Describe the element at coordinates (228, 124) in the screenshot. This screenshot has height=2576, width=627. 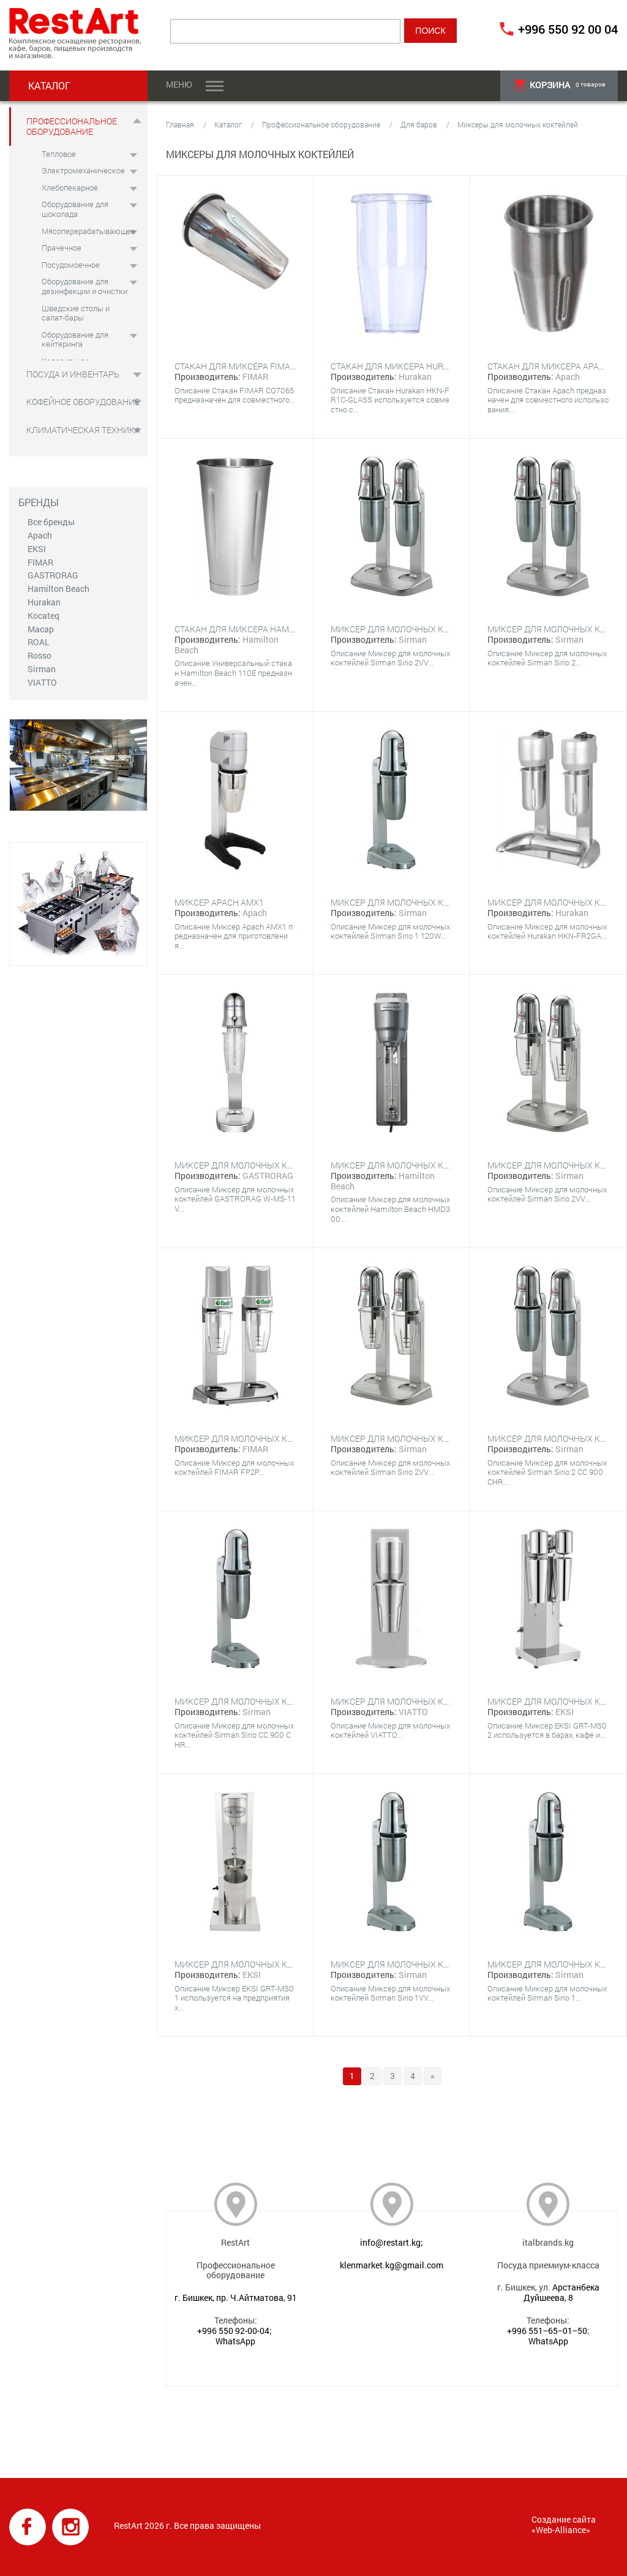
I see `Каталог` at that location.